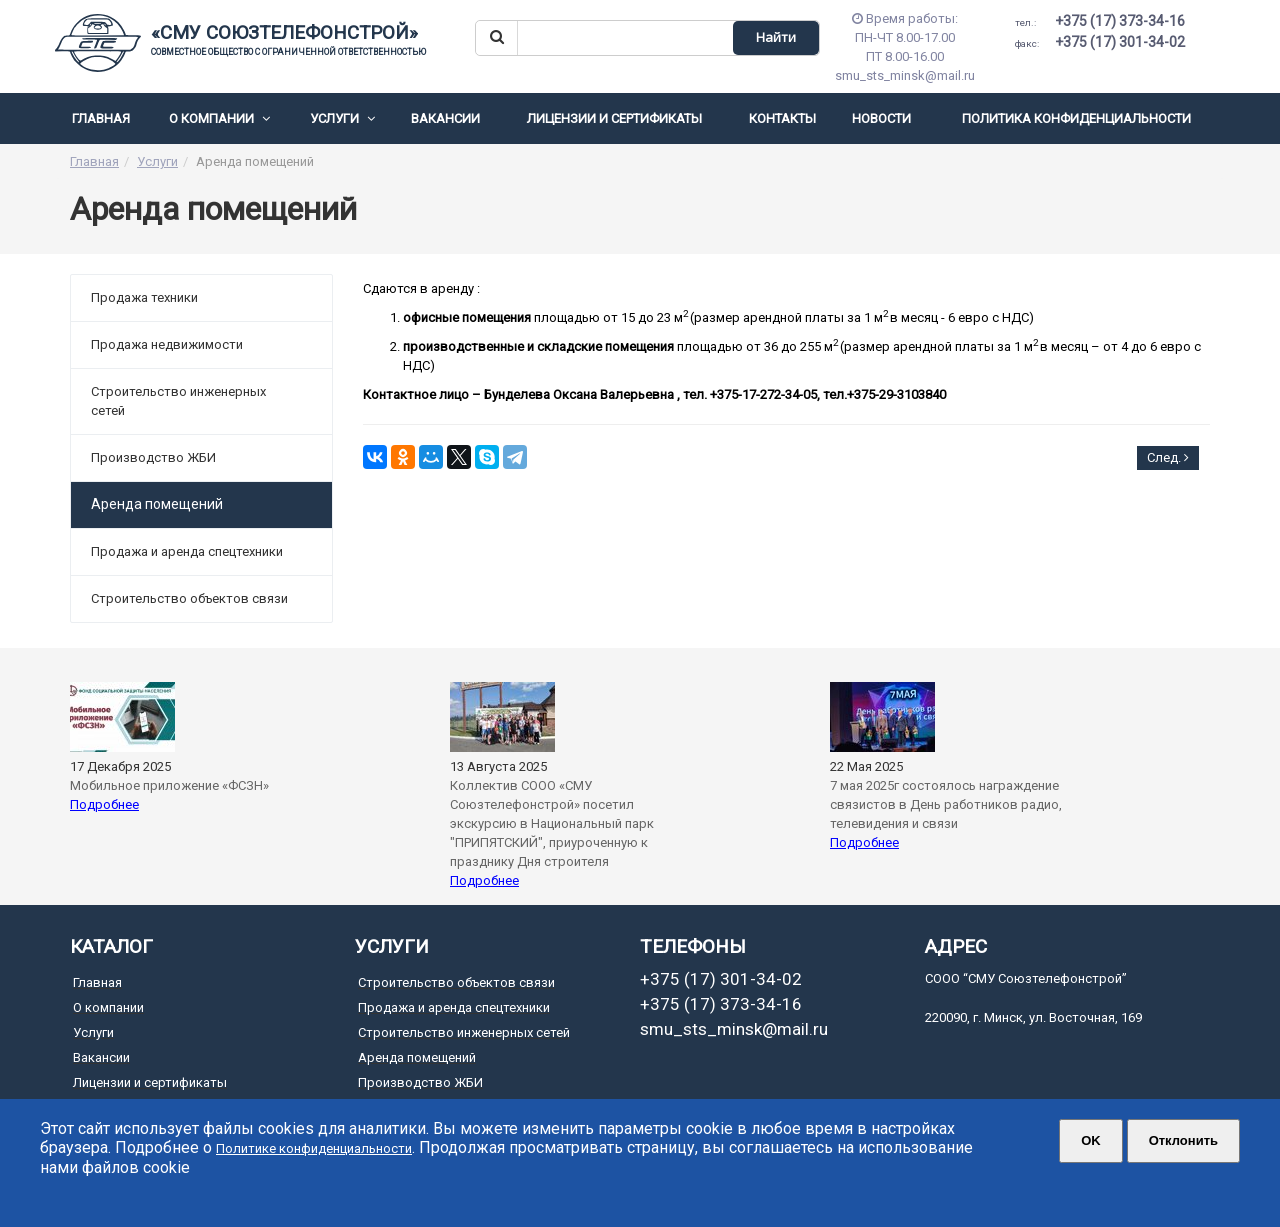 The width and height of the screenshot is (1280, 1227). I want to click on Вакансии, so click(445, 118).